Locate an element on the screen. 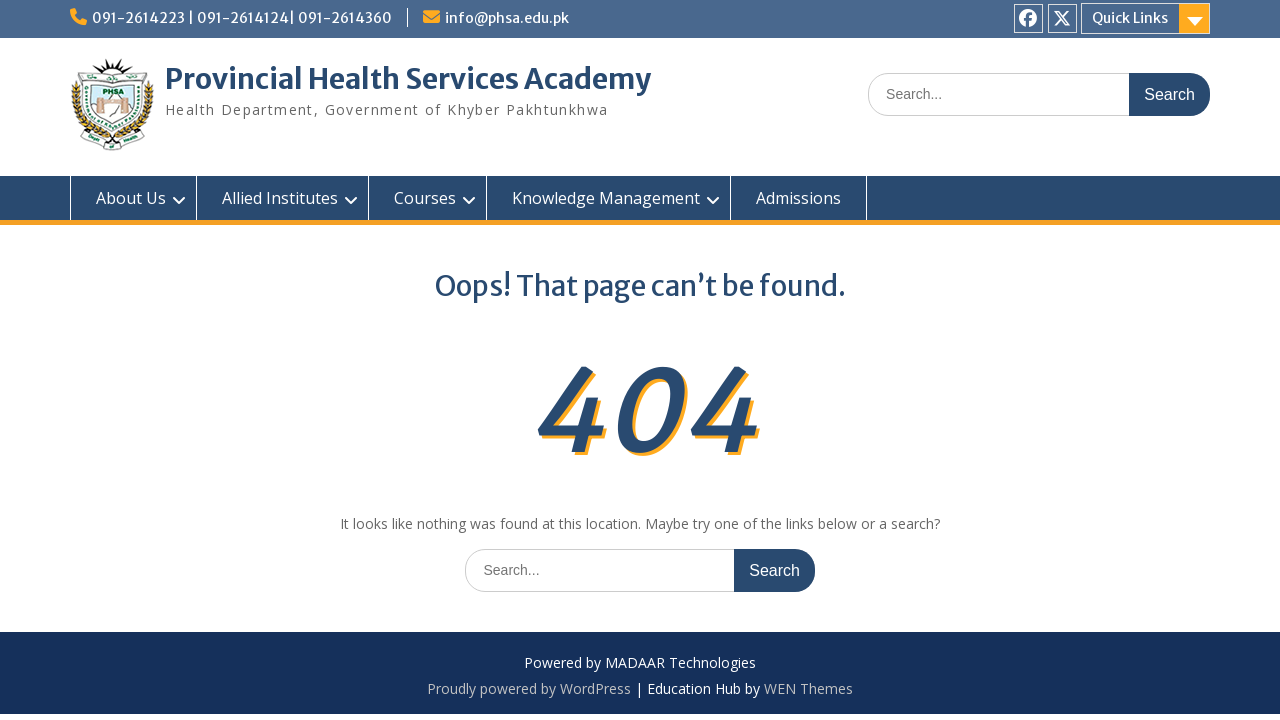  Allied Institutes is located at coordinates (280, 198).